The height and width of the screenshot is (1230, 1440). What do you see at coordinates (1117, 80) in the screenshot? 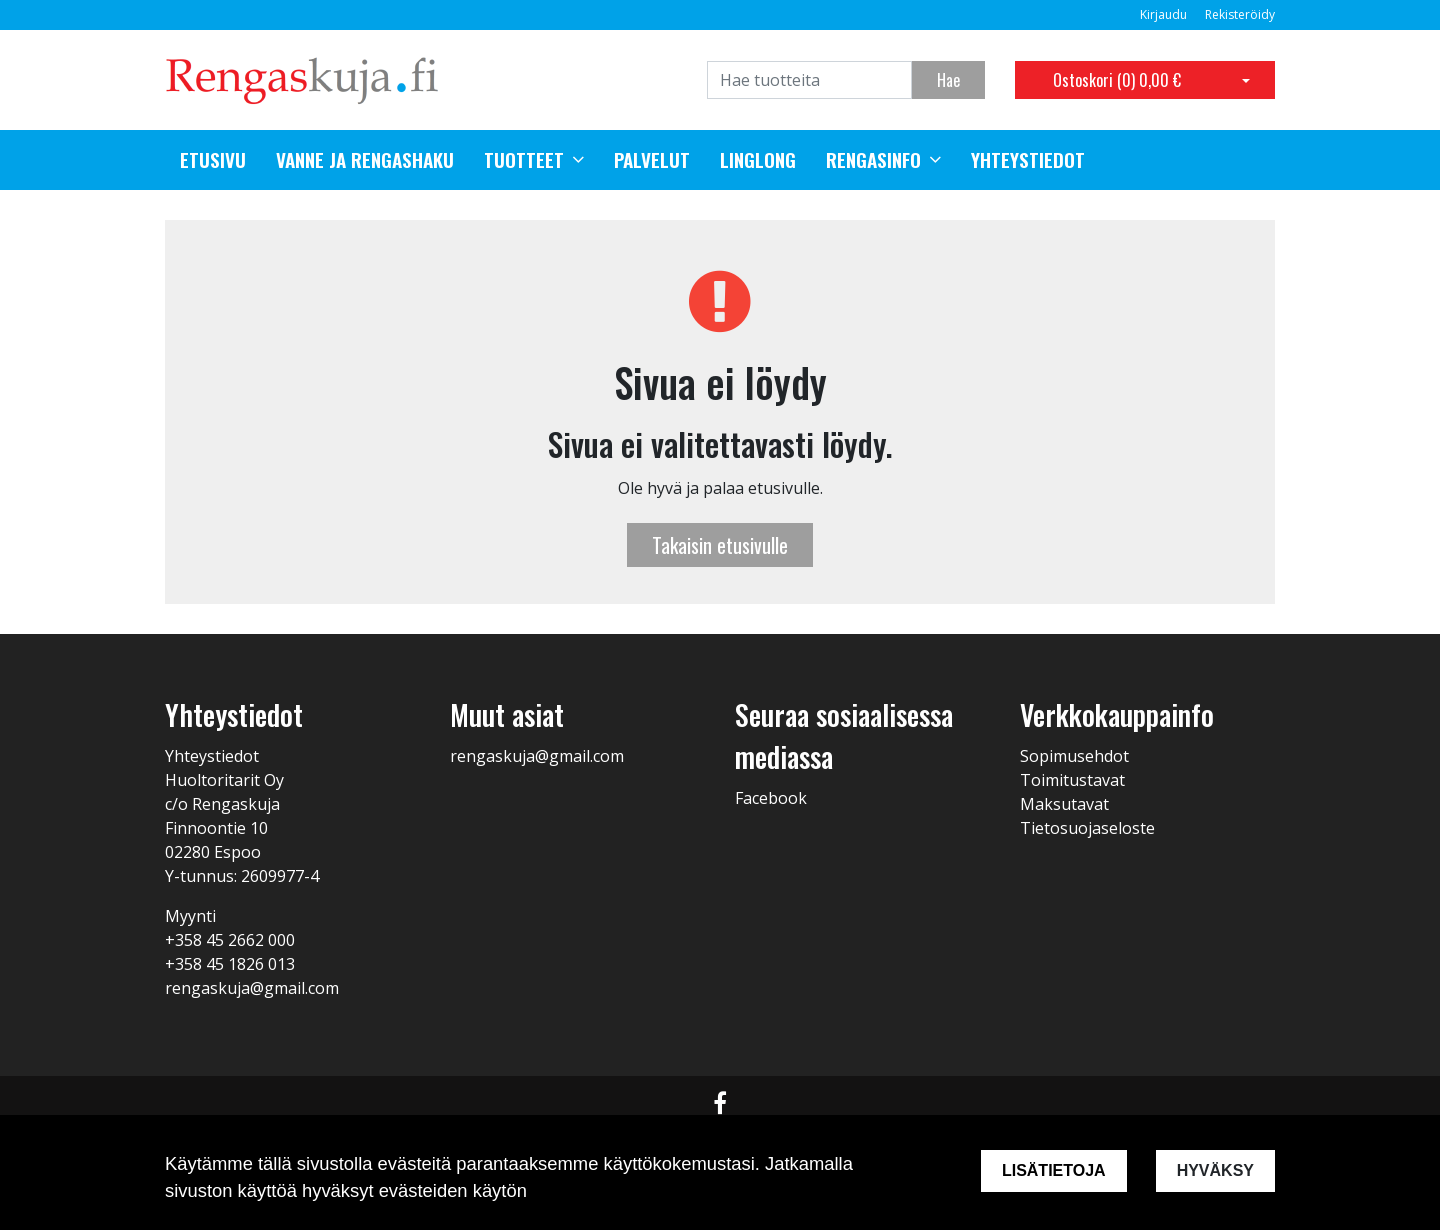
I see `Ostoskori ()` at bounding box center [1117, 80].